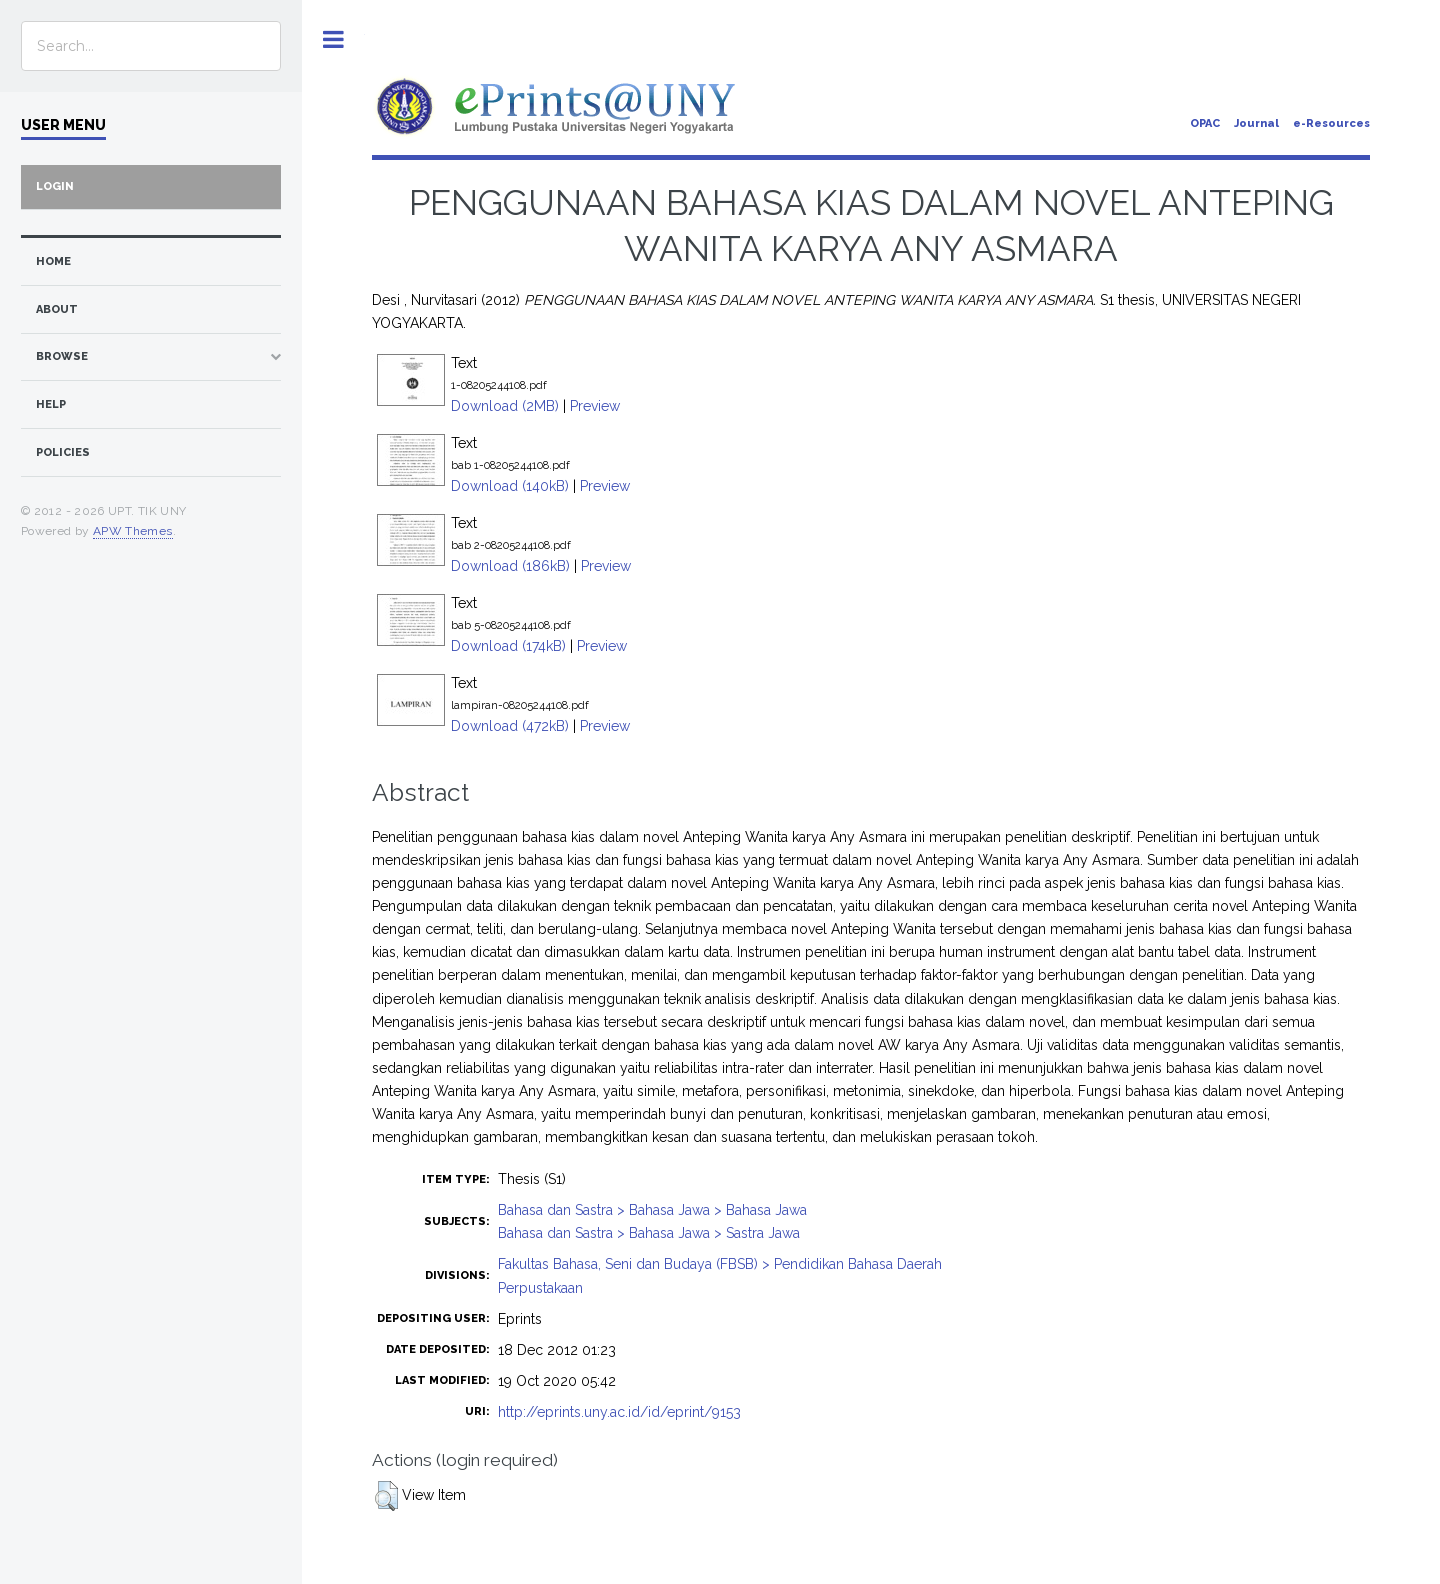  What do you see at coordinates (133, 531) in the screenshot?
I see `APW Themes` at bounding box center [133, 531].